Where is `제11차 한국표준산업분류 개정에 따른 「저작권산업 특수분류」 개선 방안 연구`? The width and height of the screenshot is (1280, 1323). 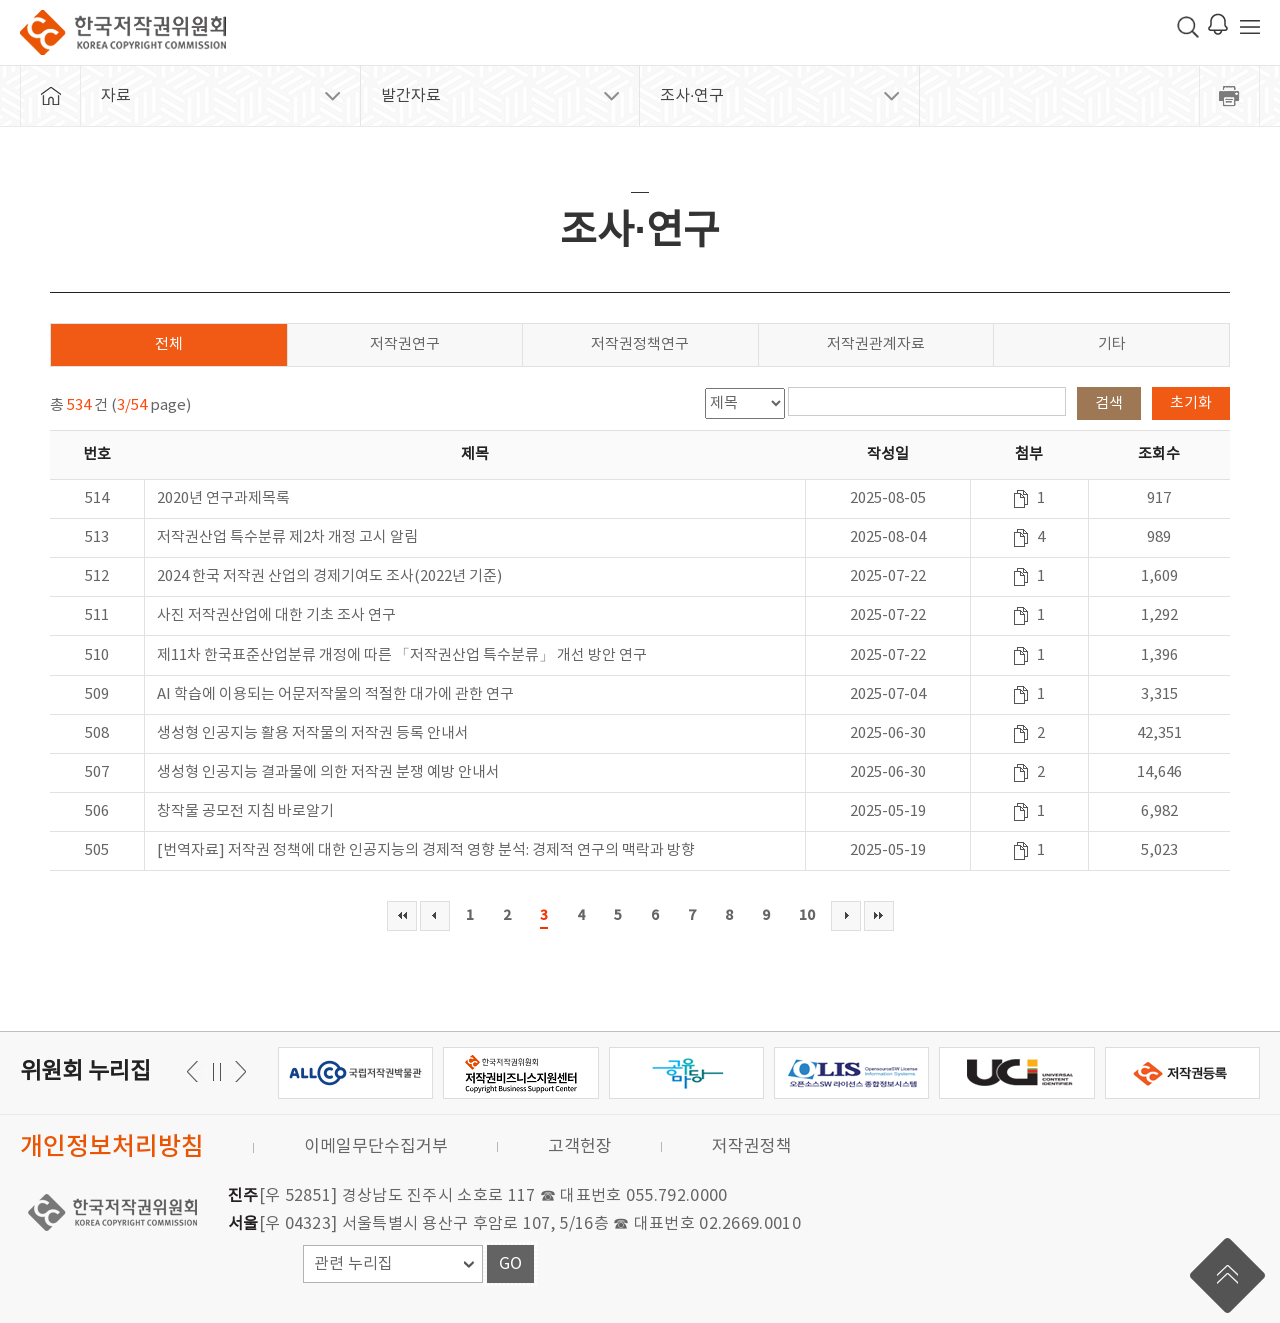 제11차 한국표준산업분류 개정에 따른 「저작권산업 특수분류」 개선 방안 연구 is located at coordinates (402, 655).